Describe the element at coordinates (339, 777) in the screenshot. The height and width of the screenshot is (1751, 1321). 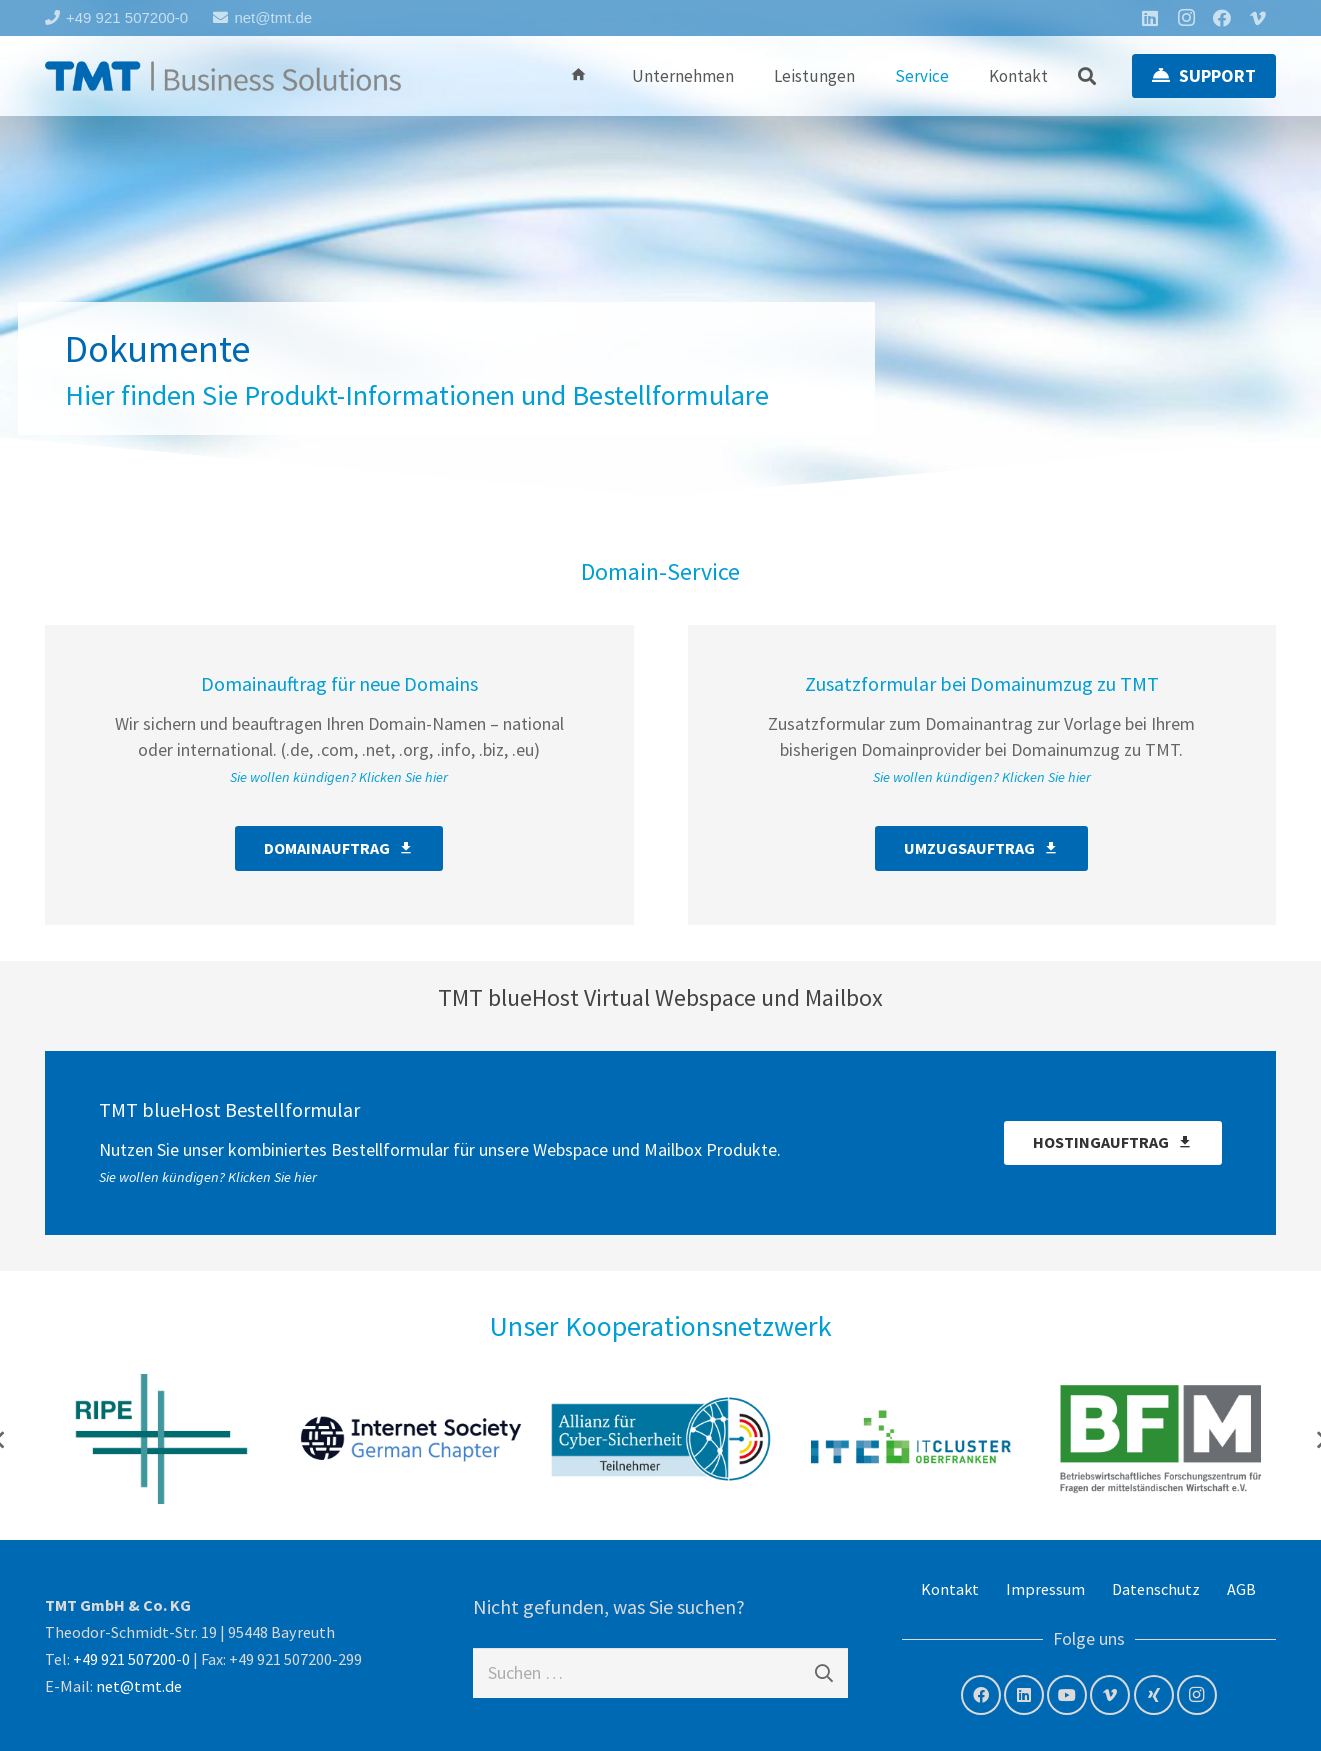
I see `Sie wollen kündigen? Klicken Sie hier` at that location.